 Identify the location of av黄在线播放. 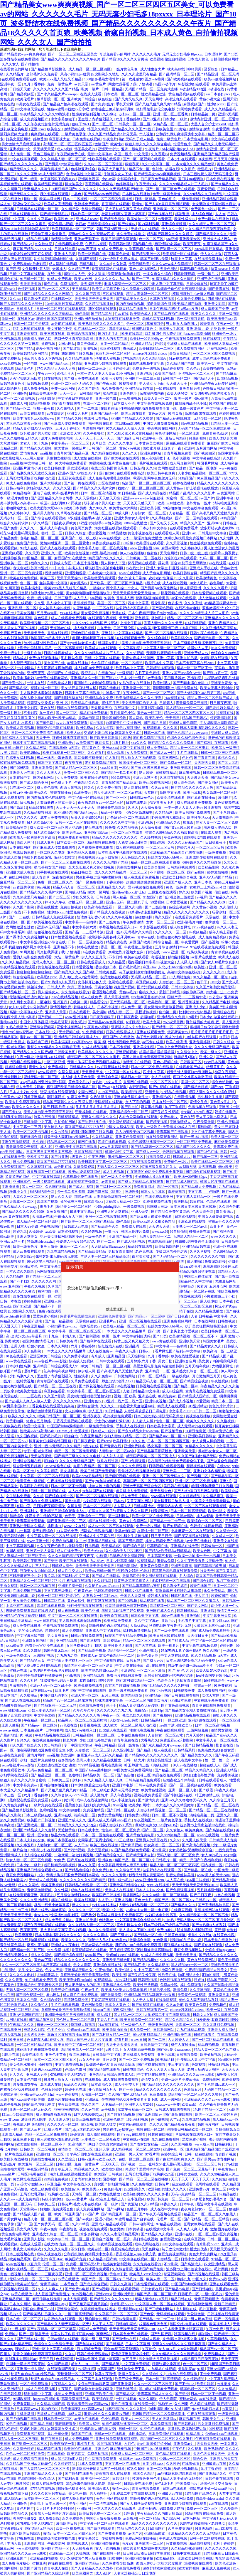
(78, 663).